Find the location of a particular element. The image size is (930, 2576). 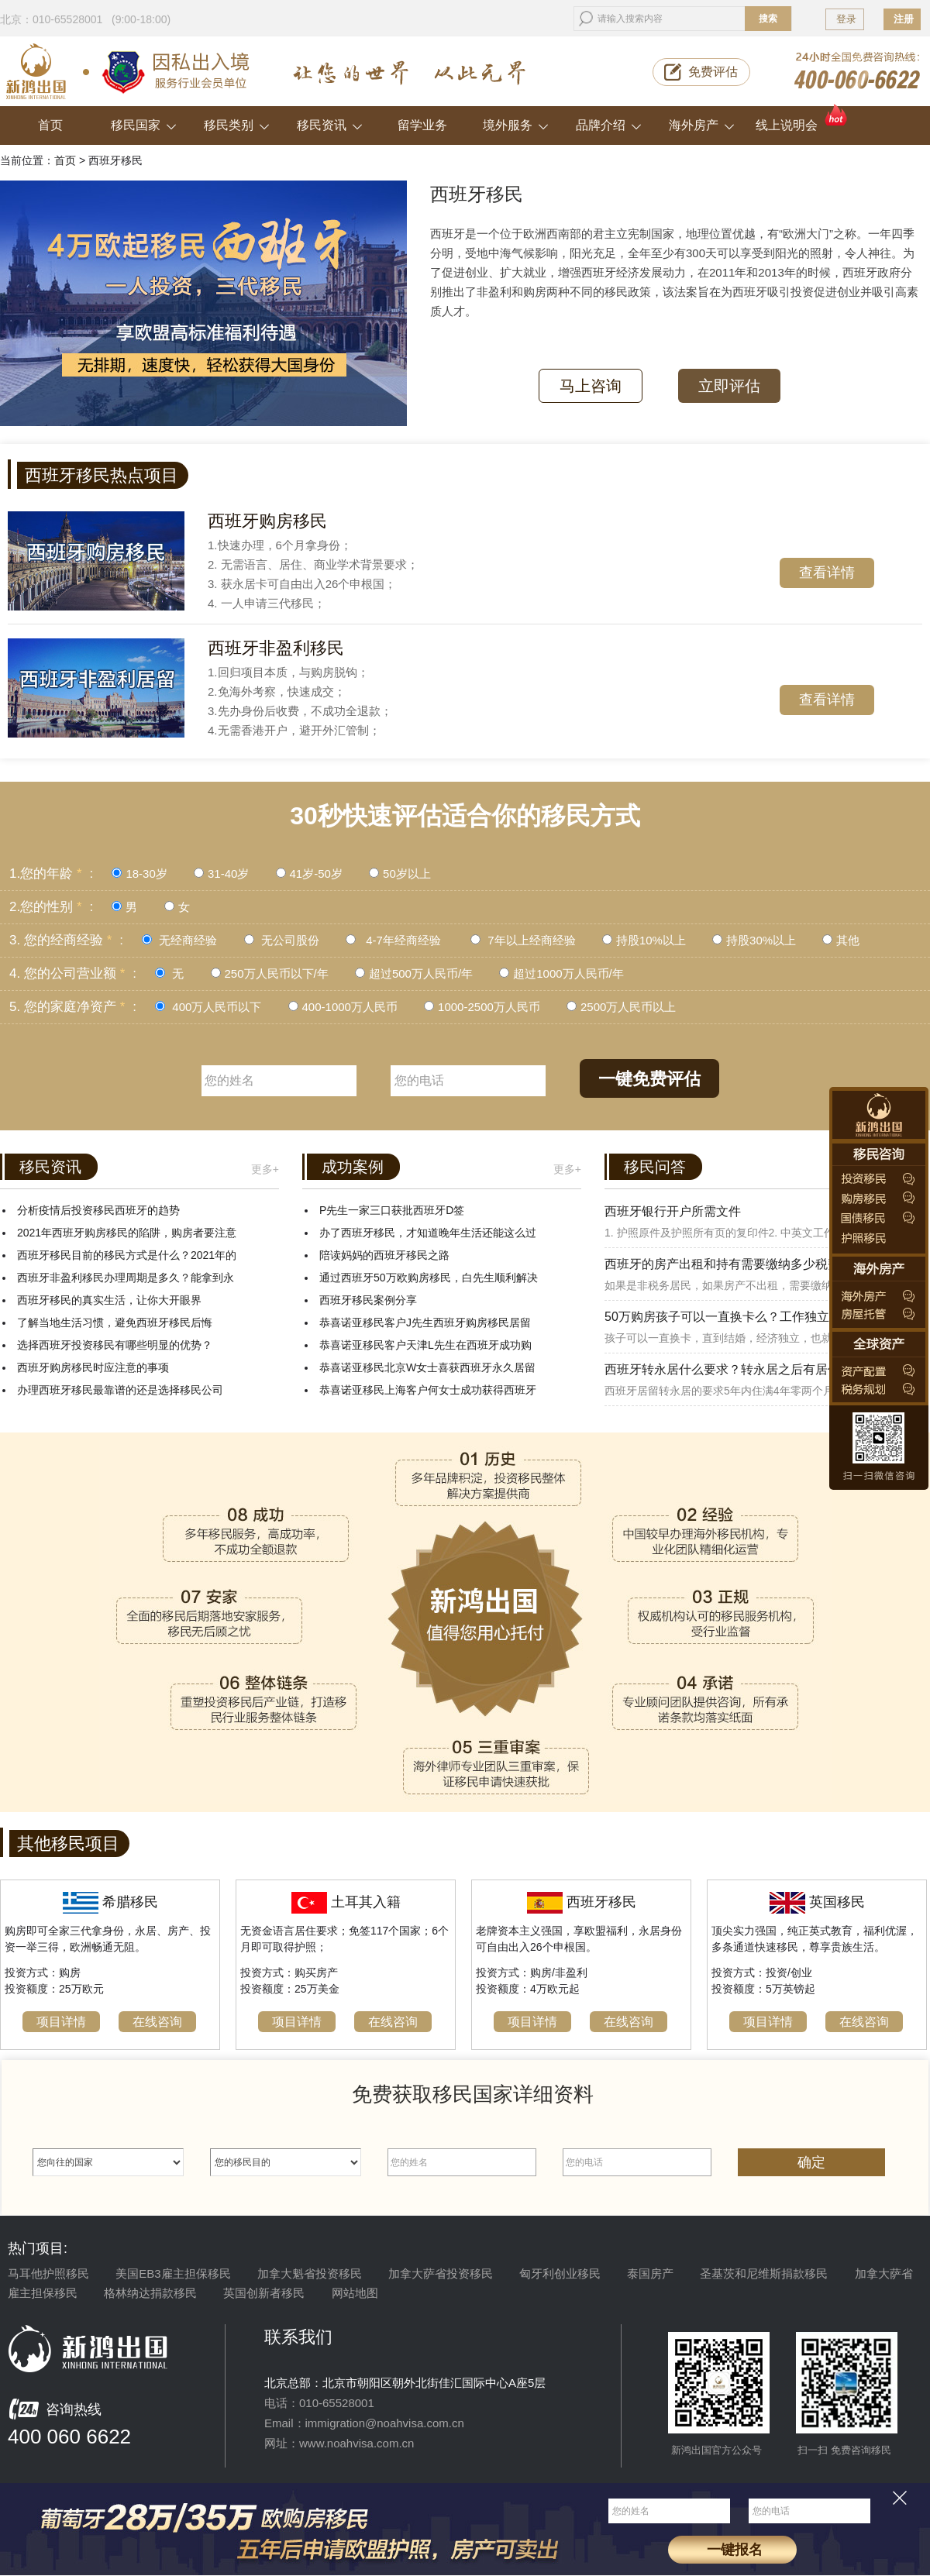

首页 is located at coordinates (50, 125).